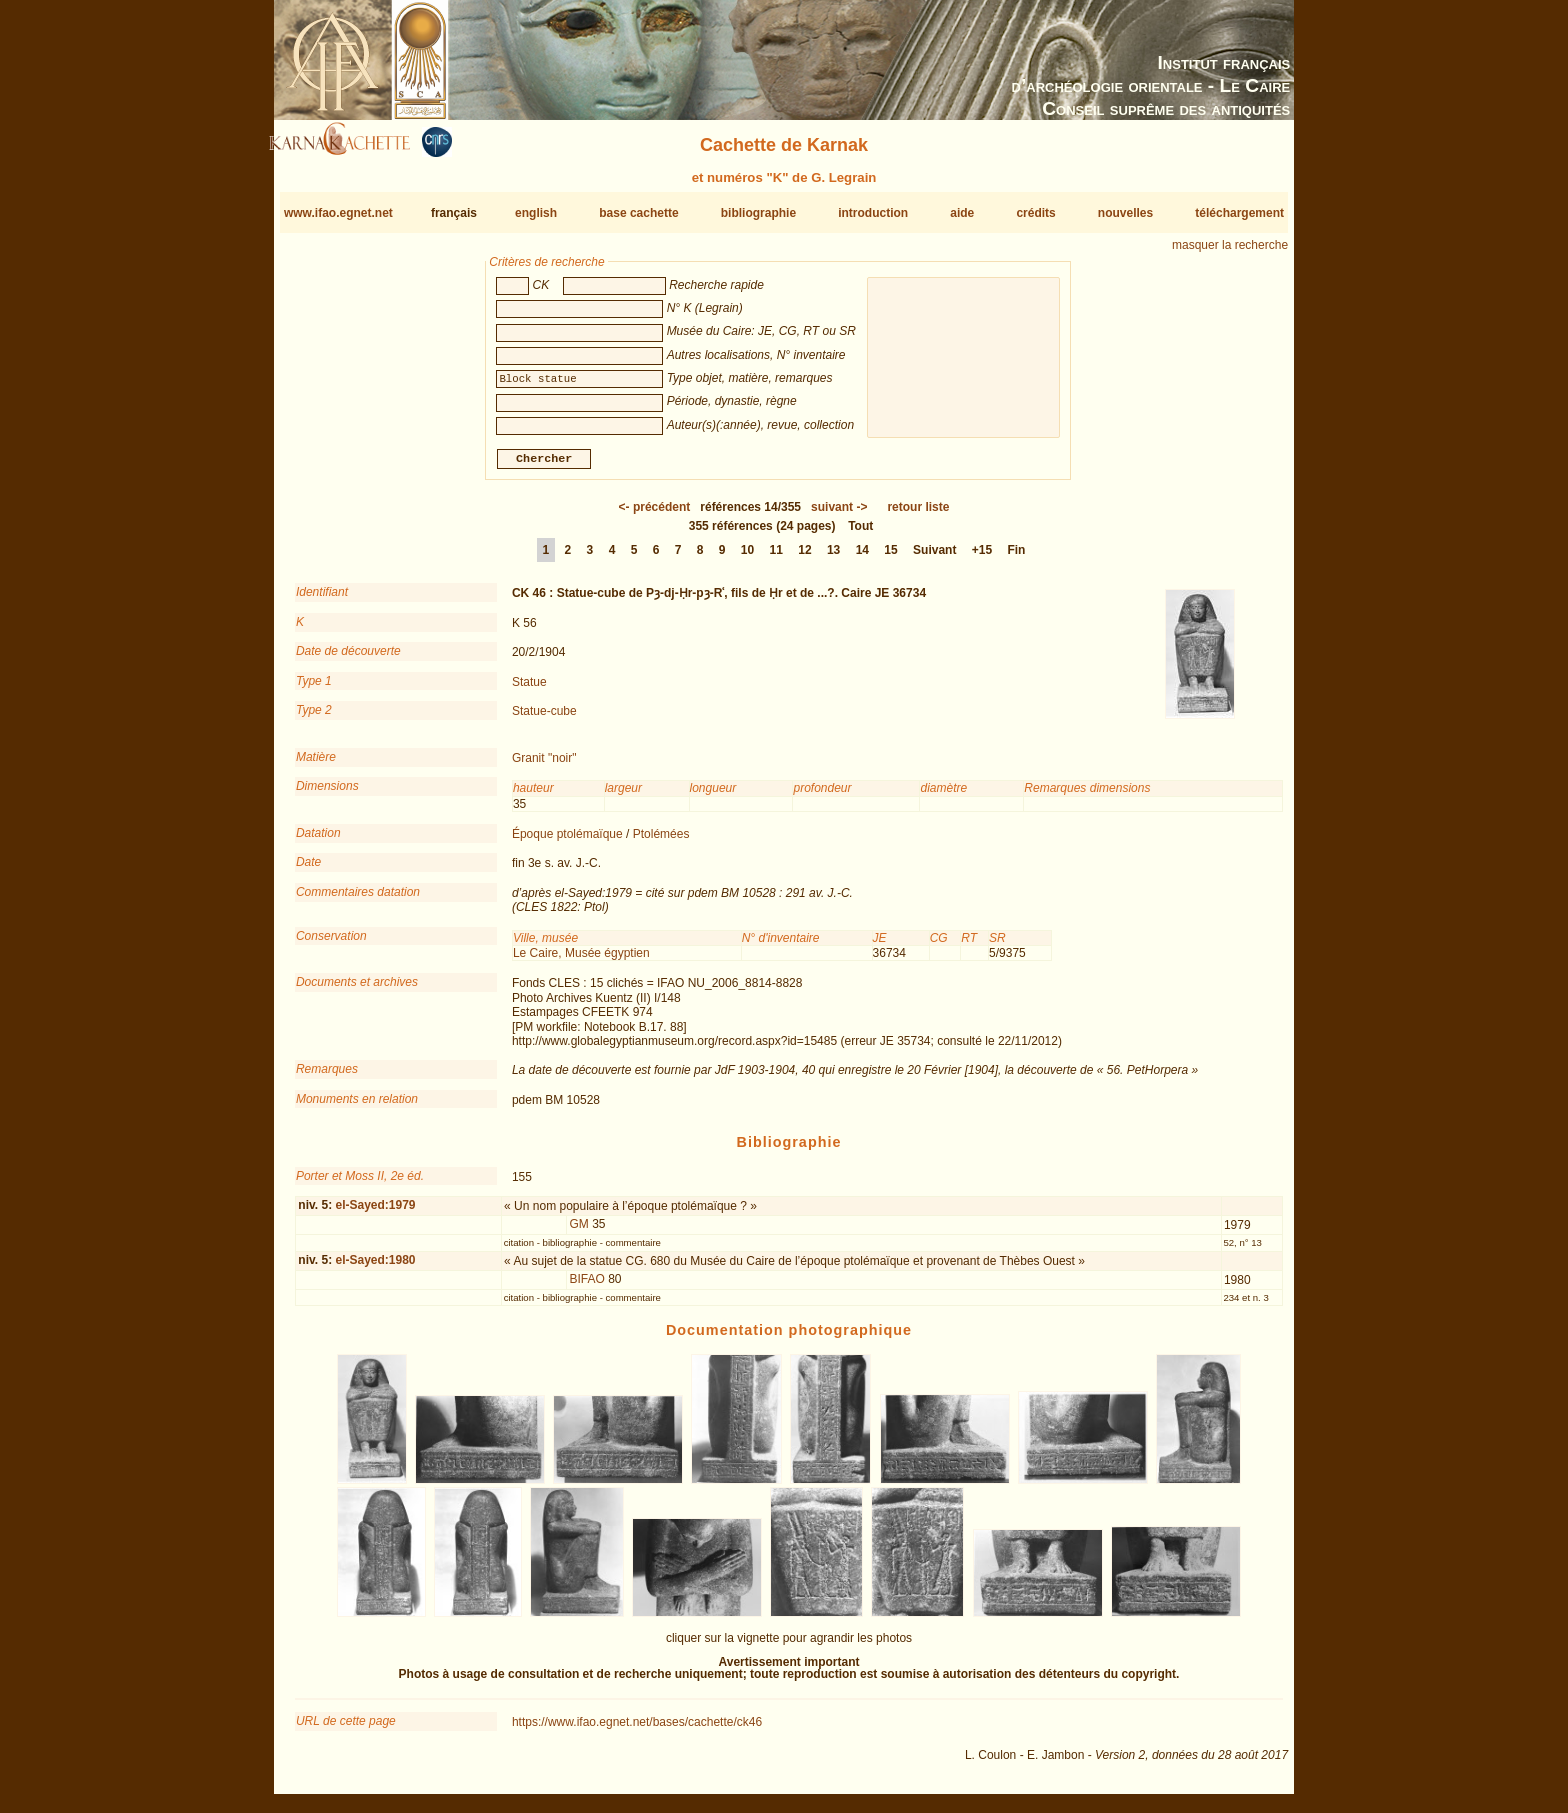  Describe the element at coordinates (890, 558) in the screenshot. I see `15` at that location.